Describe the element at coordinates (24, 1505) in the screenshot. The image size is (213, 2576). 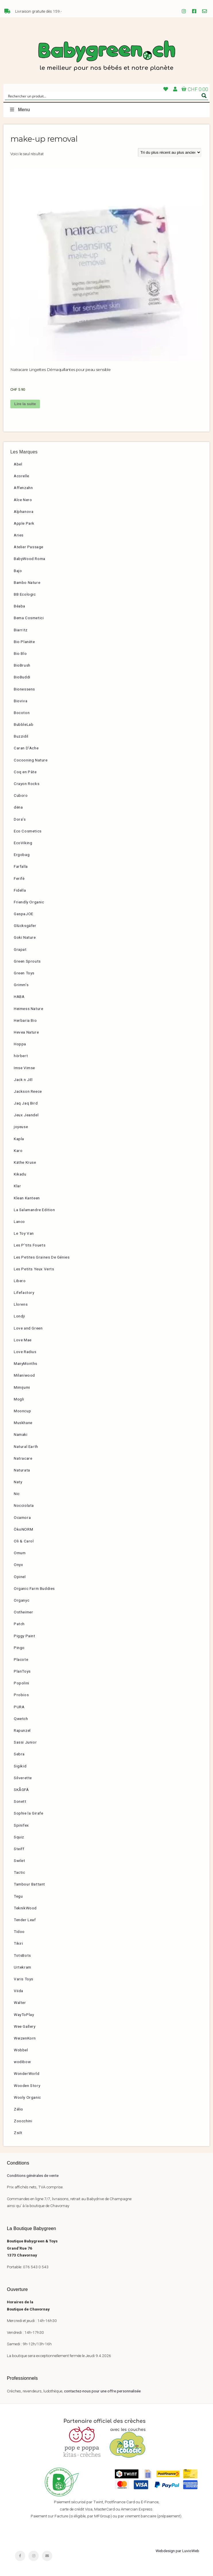
I see `Nocciolata` at that location.